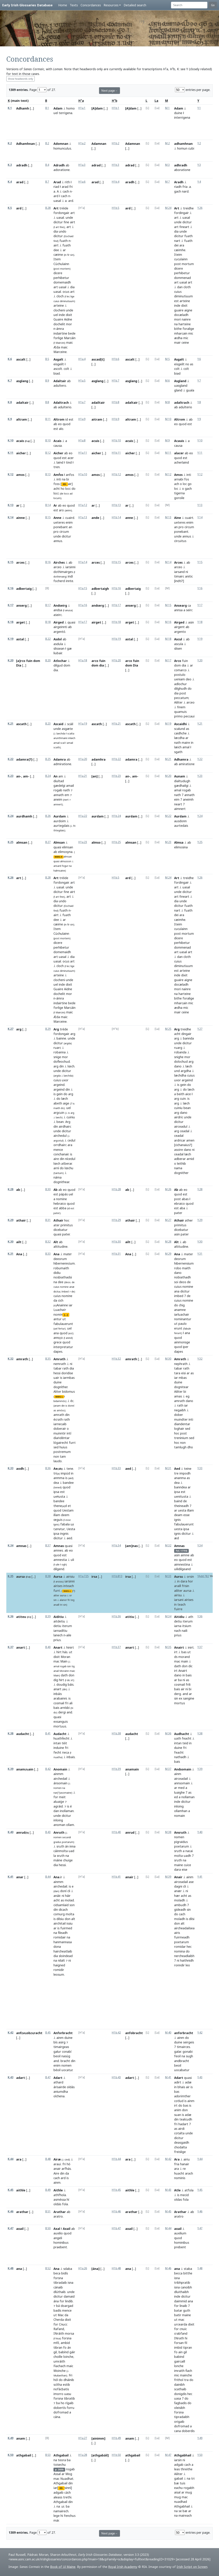  I want to click on Axail, so click(66, 2229).